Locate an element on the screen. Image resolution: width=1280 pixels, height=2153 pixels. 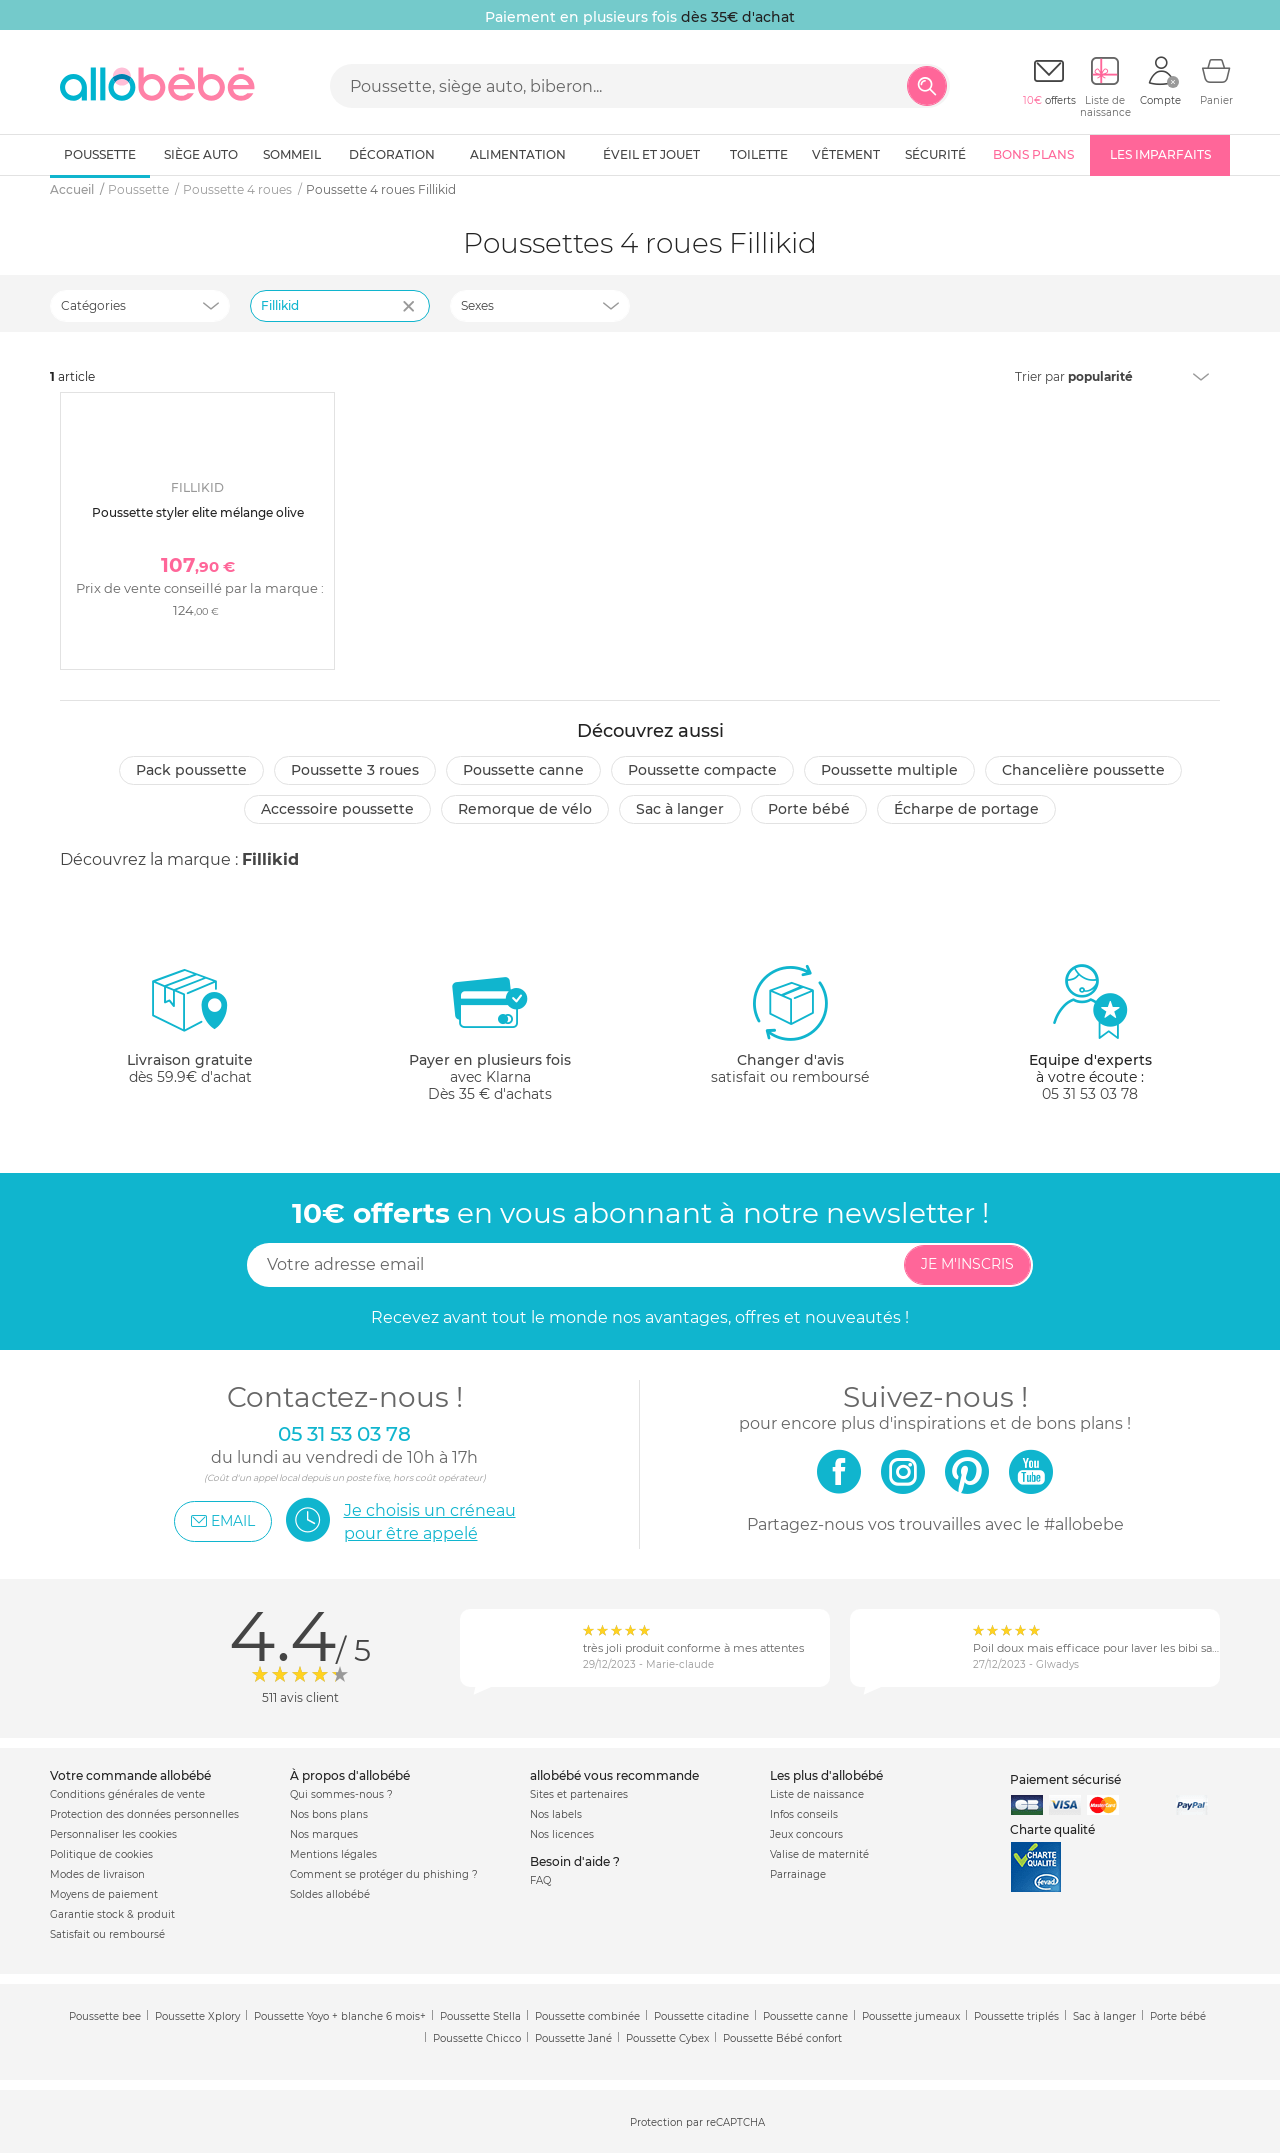
05 31 53 03 78 is located at coordinates (1090, 1094).